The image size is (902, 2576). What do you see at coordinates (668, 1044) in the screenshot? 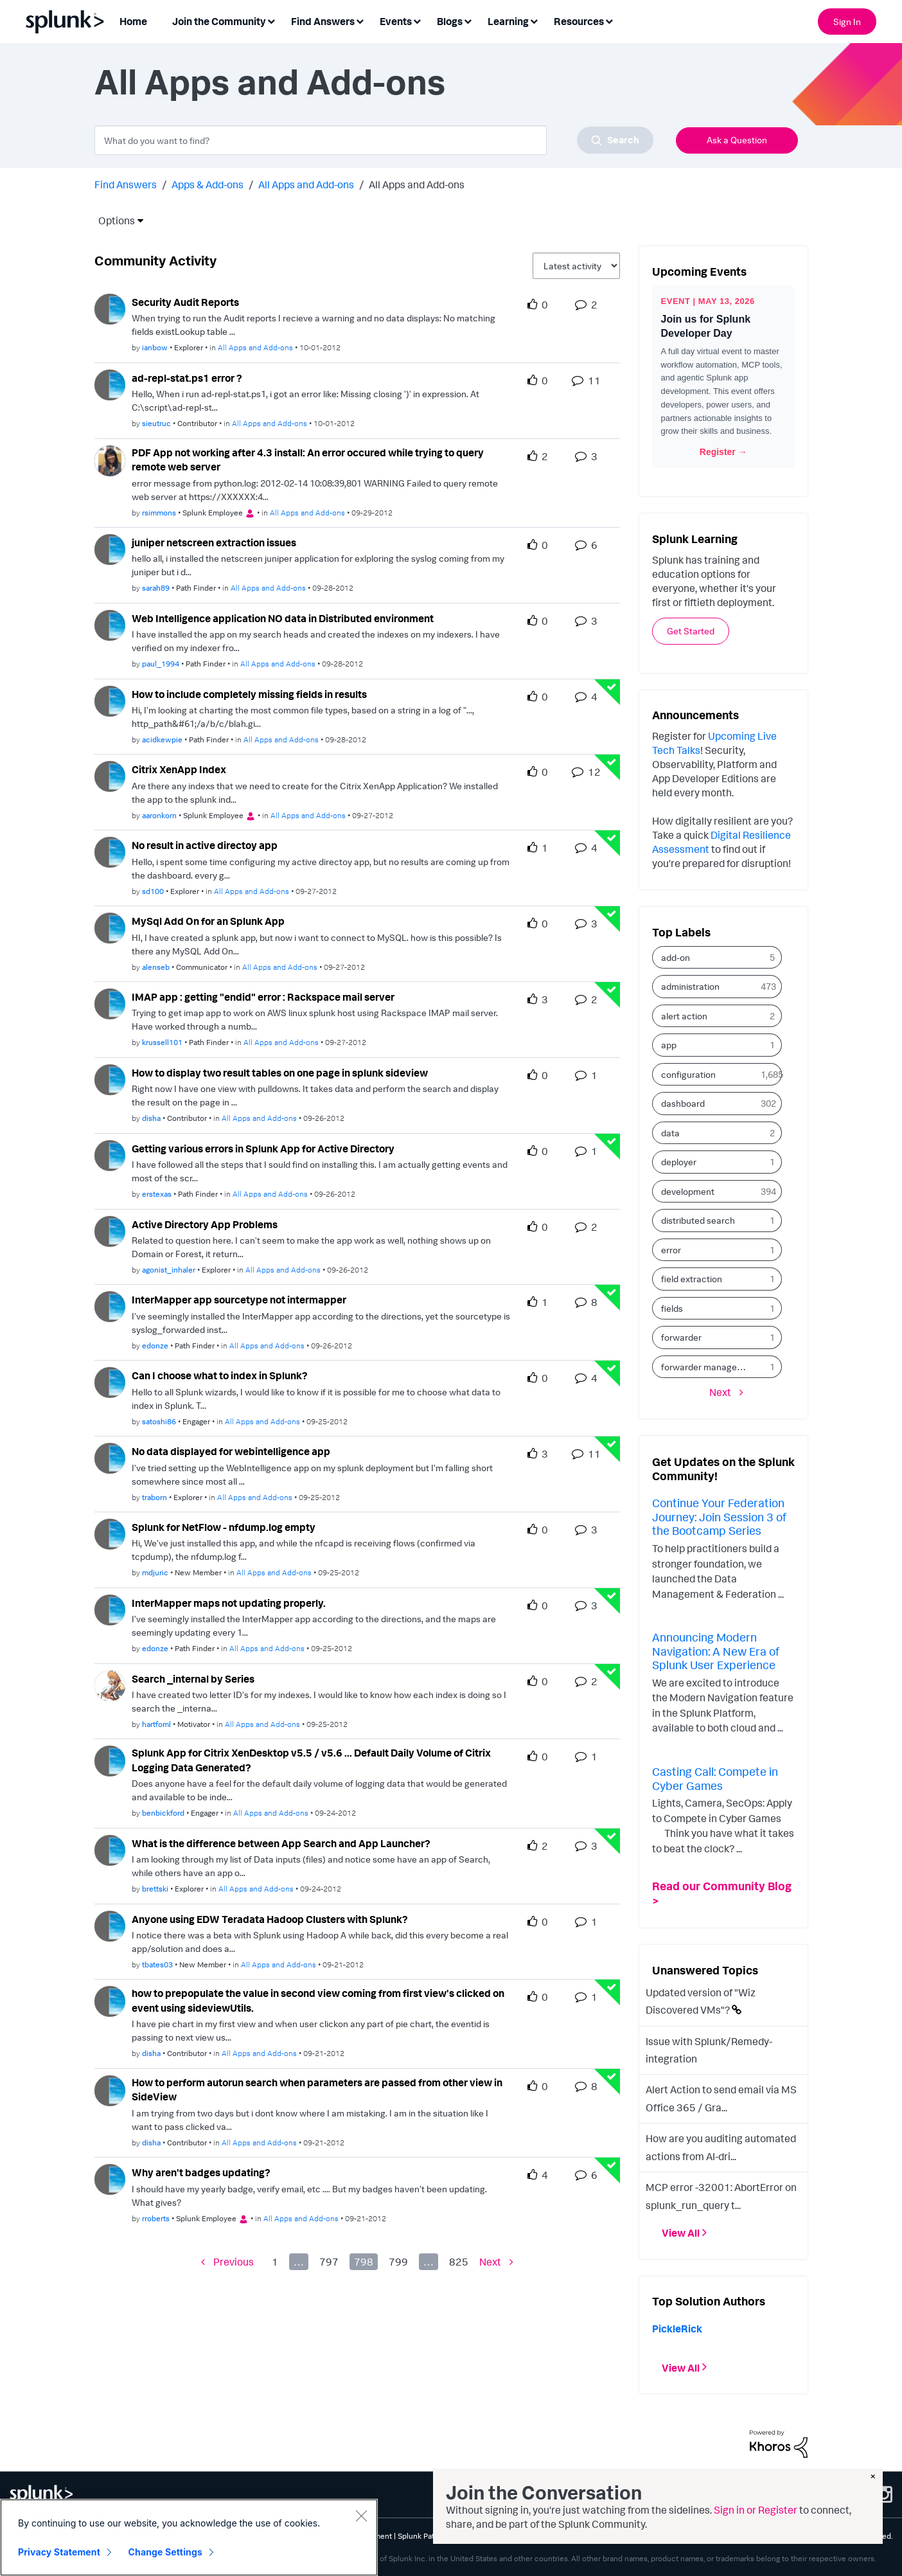
I see `app [Filter Topics with Label: app]` at bounding box center [668, 1044].